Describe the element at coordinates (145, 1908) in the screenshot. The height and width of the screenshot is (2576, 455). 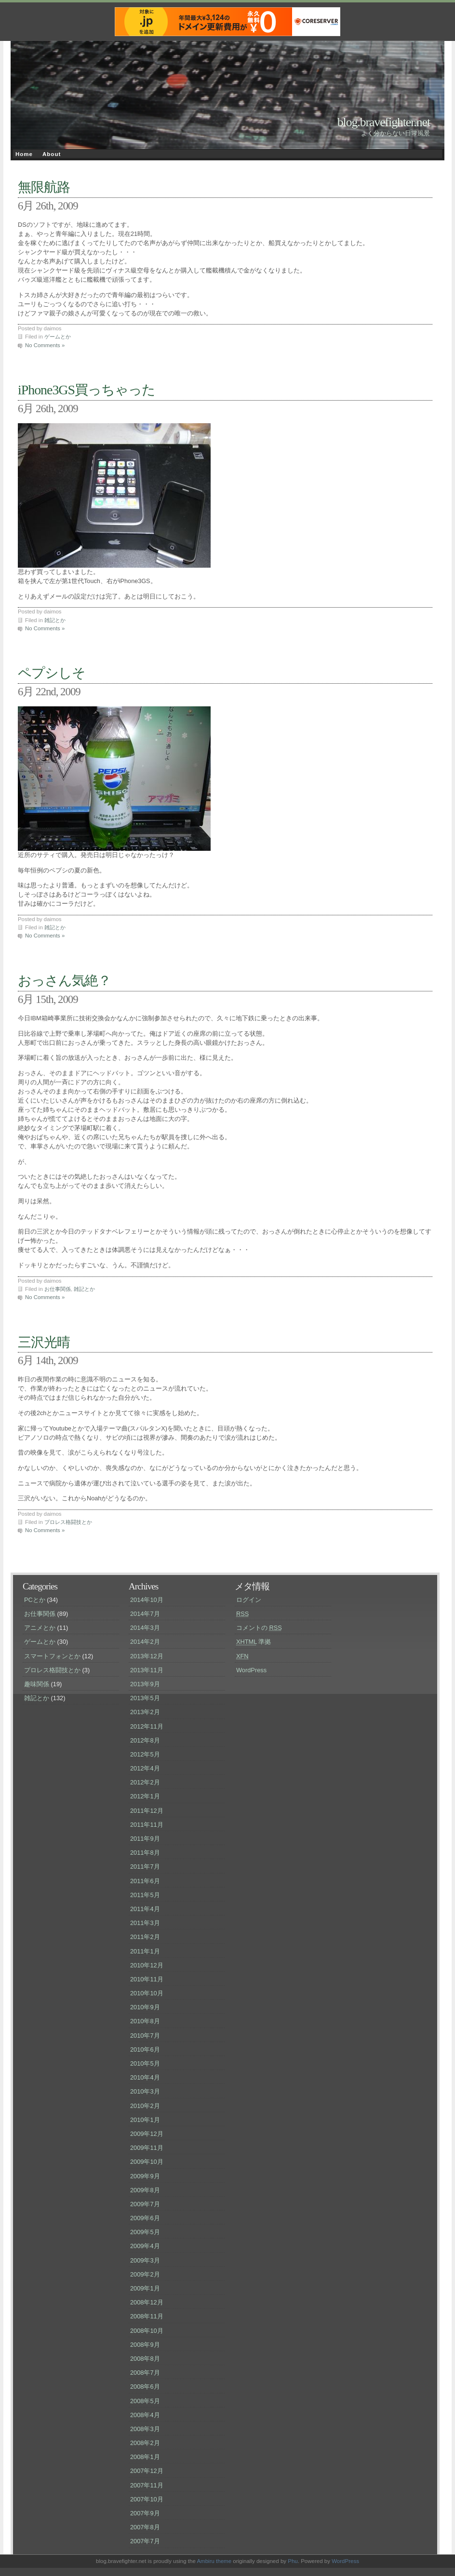
I see `2011年4月` at that location.